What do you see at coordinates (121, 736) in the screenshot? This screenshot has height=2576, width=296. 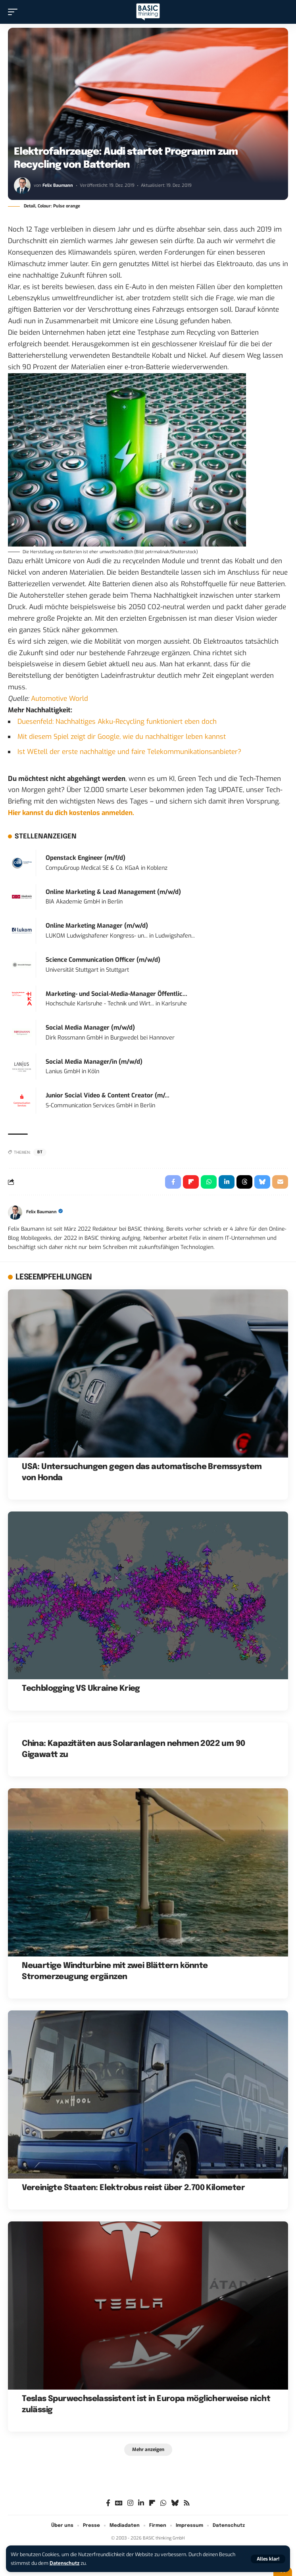 I see `Mit diesem Spiel zeigt dir Google, wie du nachhaltiger leben kannst` at bounding box center [121, 736].